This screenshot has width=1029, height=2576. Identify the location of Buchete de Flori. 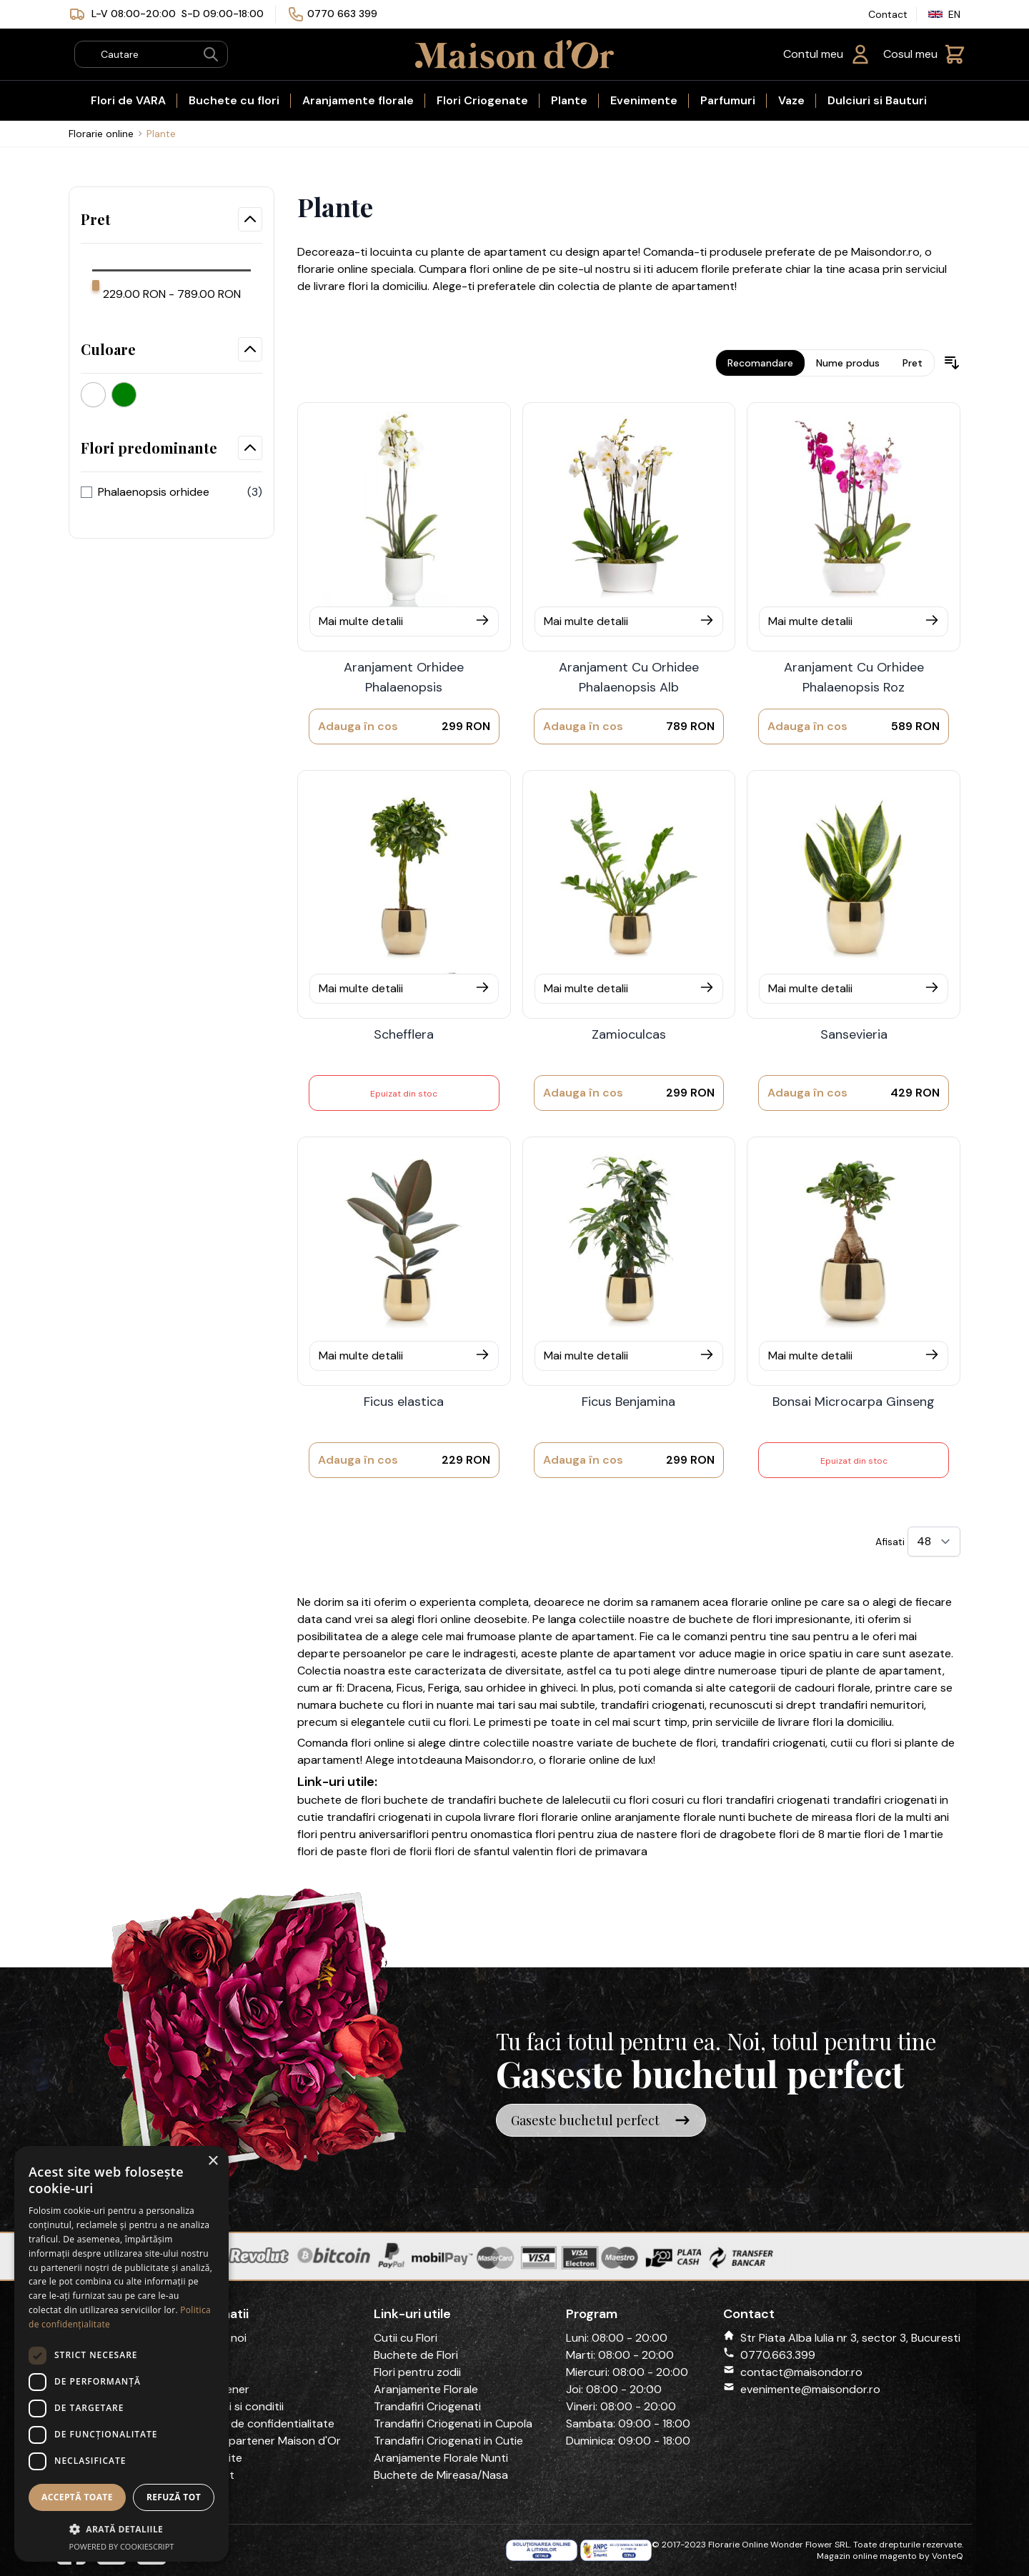
(416, 2354).